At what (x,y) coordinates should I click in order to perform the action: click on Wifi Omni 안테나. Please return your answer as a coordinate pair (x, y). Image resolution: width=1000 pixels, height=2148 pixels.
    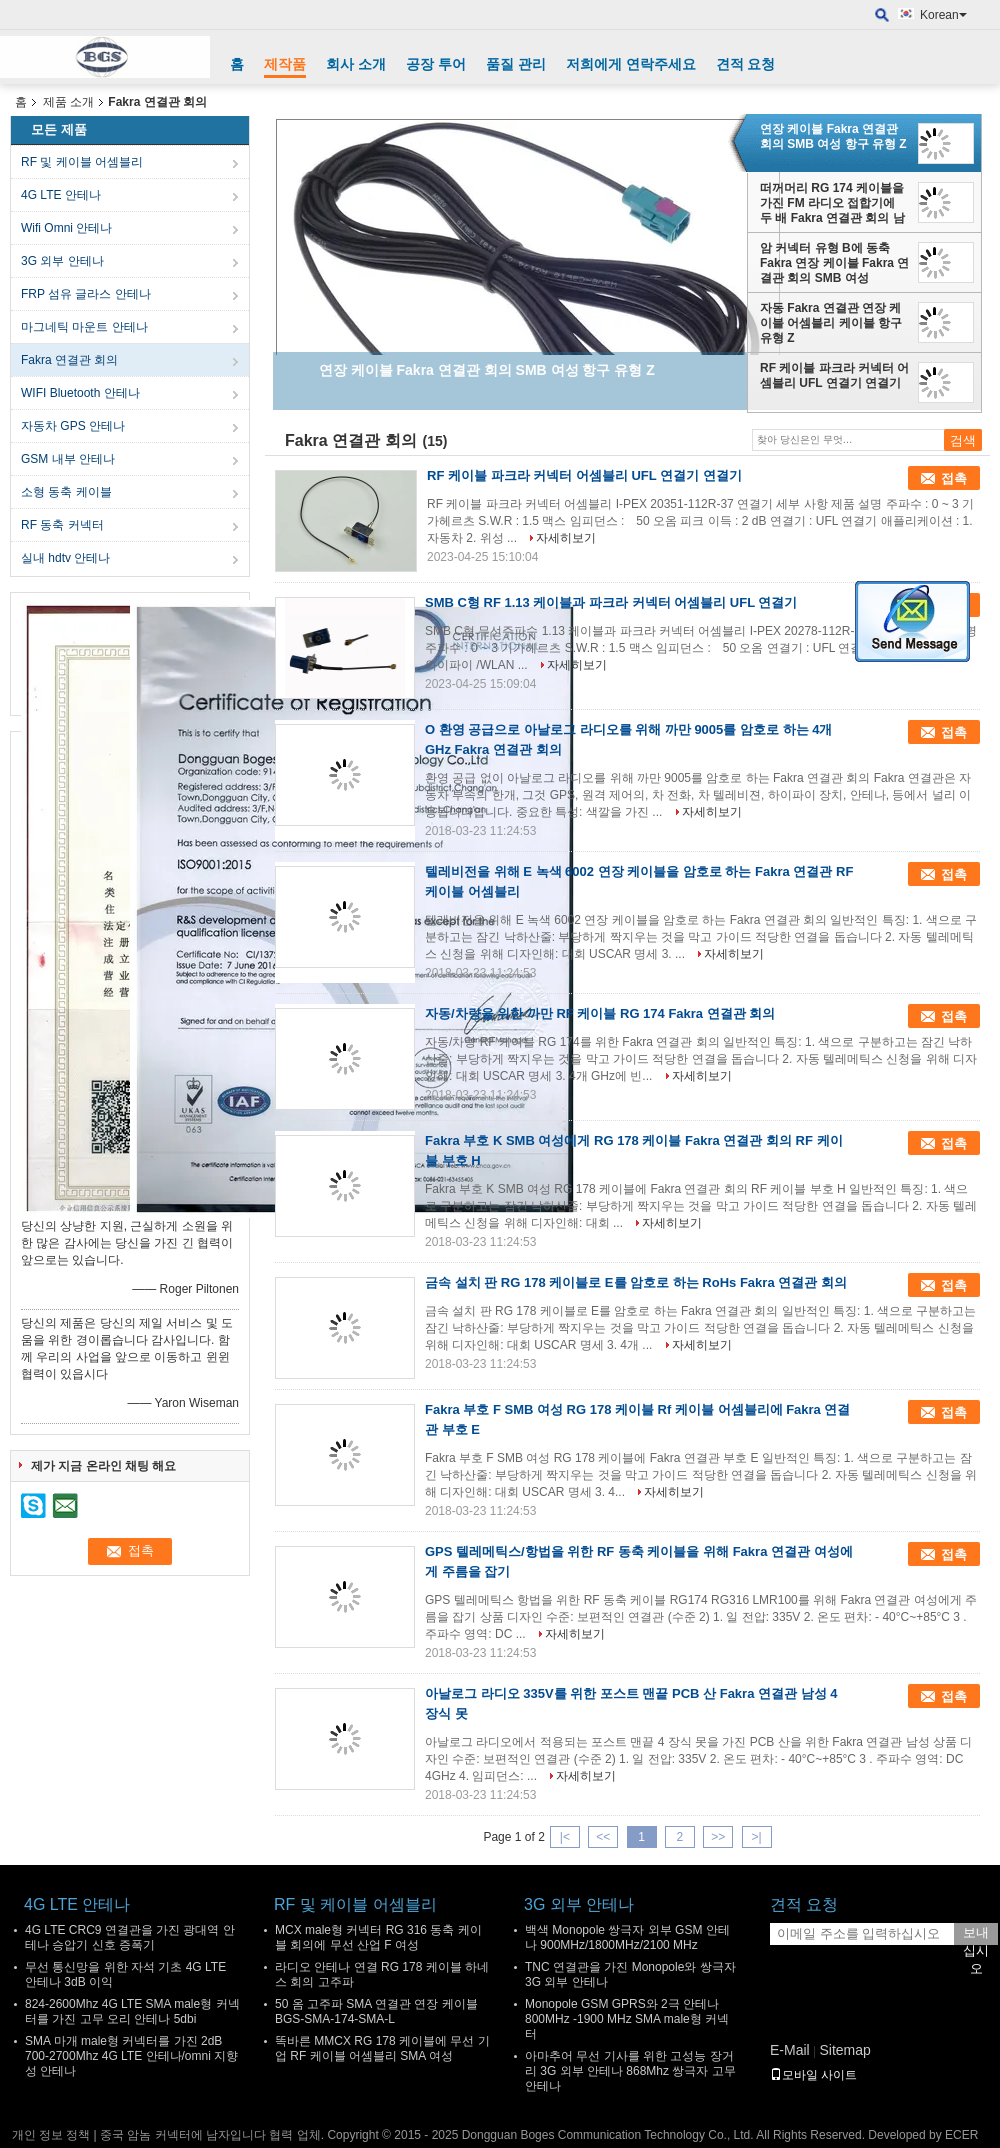
    Looking at the image, I should click on (66, 228).